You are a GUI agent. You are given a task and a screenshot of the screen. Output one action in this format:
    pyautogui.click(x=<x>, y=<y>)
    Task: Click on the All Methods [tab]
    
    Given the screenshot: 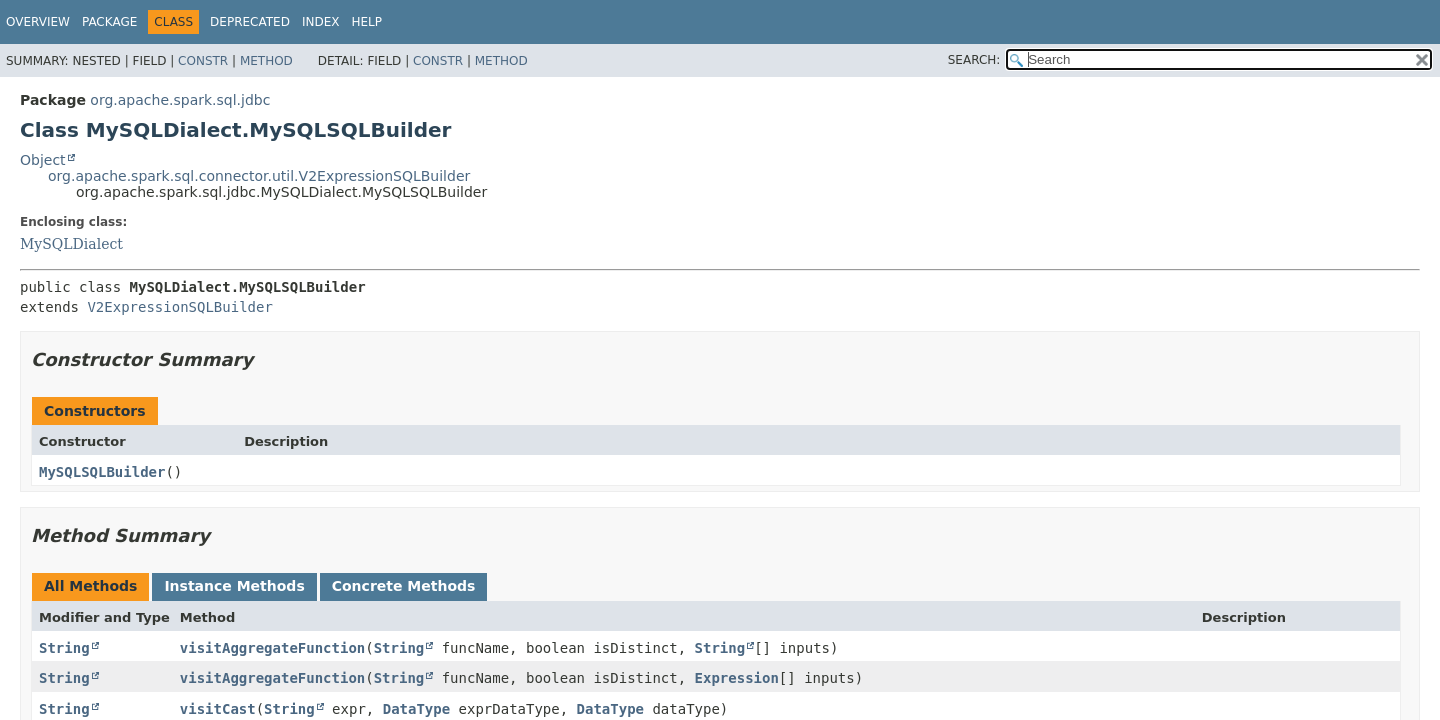 What is the action you would take?
    pyautogui.click(x=90, y=586)
    